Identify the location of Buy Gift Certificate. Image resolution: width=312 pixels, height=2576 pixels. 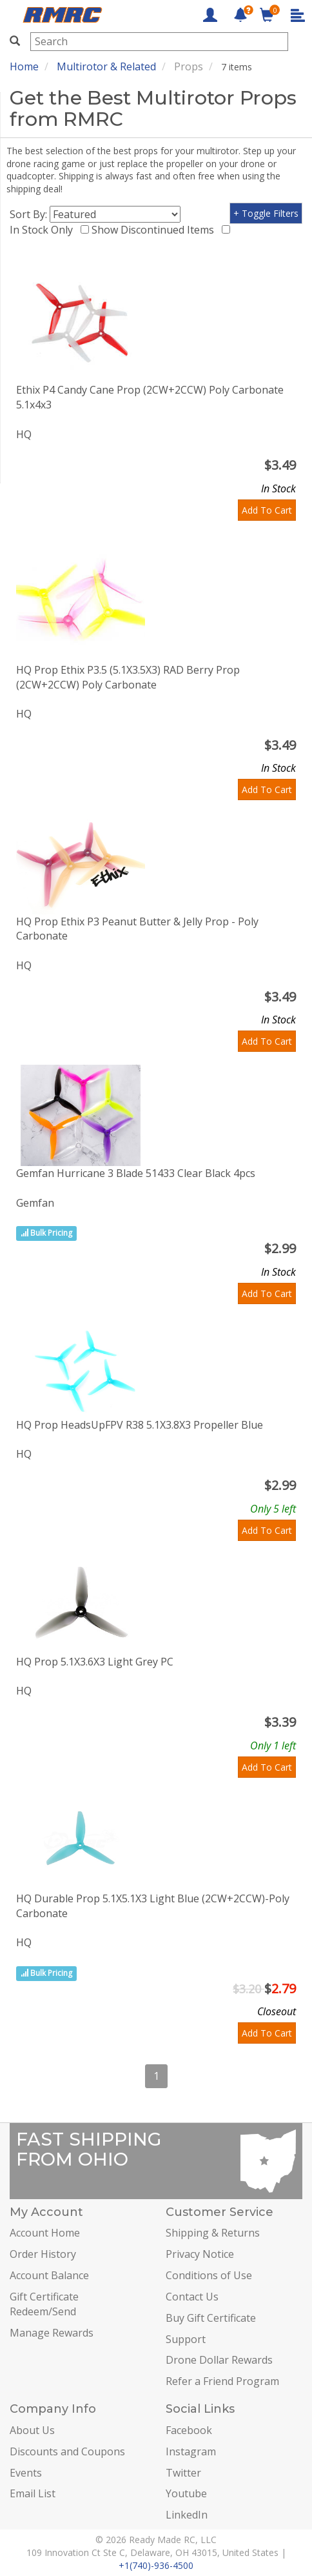
(211, 2318).